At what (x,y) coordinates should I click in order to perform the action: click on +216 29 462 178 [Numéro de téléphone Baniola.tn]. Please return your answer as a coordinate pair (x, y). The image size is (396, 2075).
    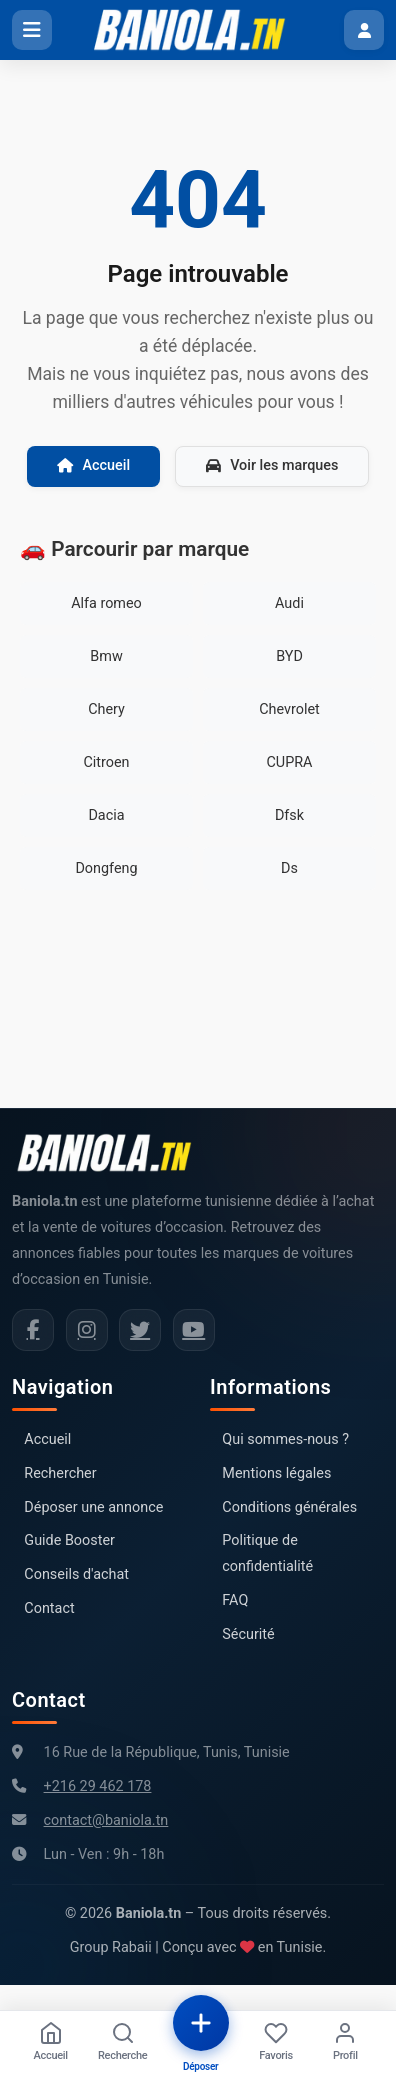
    Looking at the image, I should click on (98, 1786).